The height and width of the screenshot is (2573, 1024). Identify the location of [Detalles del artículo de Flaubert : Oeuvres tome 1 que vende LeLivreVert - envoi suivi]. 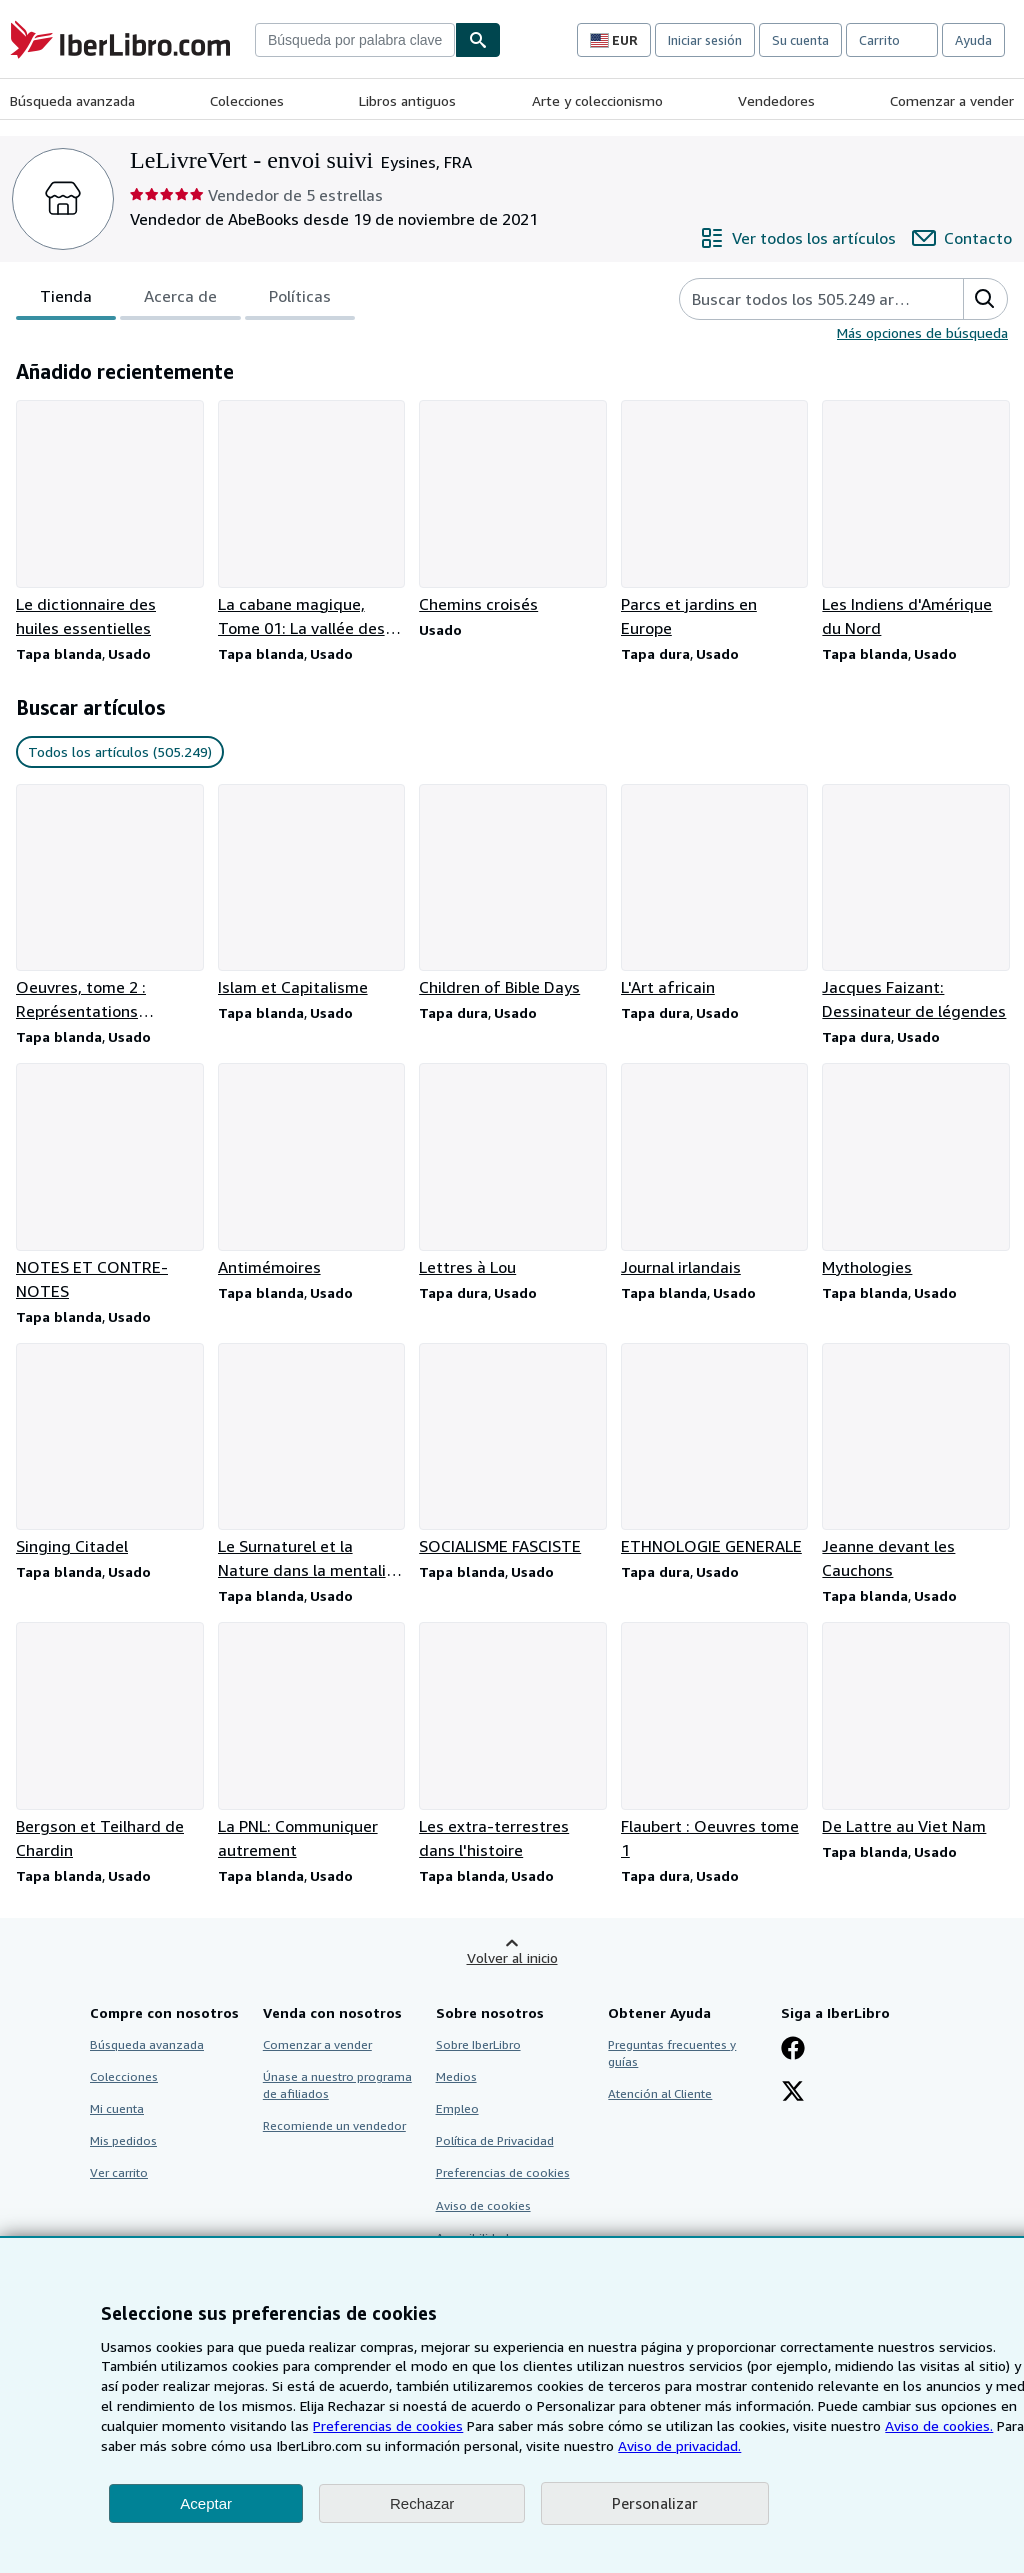
(714, 1742).